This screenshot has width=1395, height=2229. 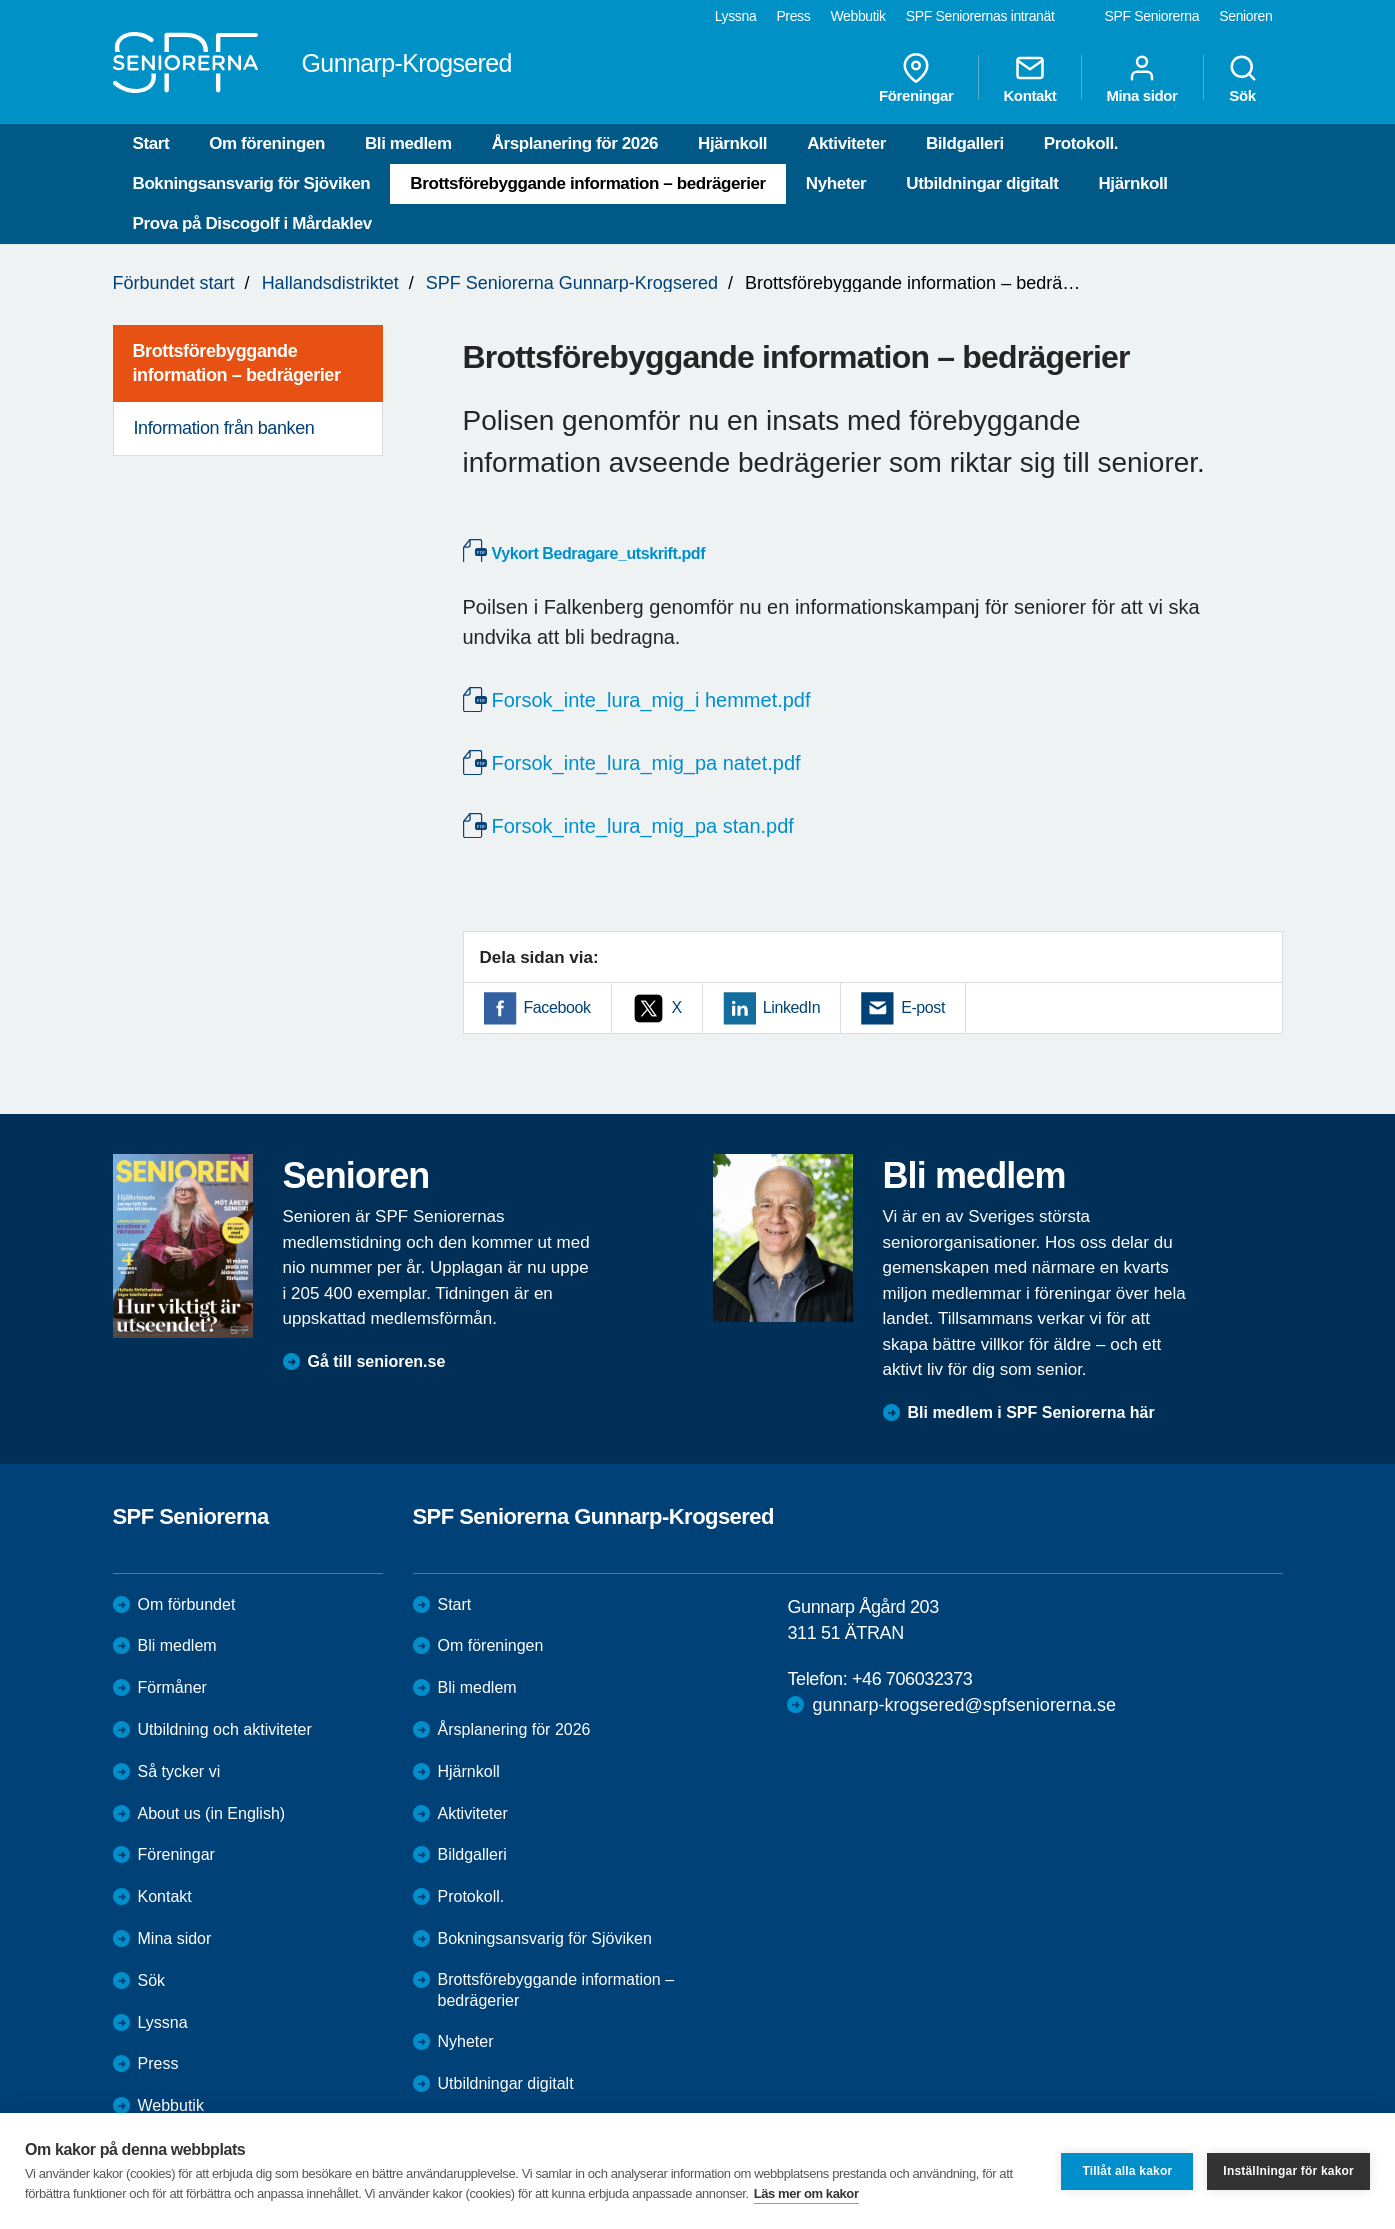 What do you see at coordinates (267, 143) in the screenshot?
I see `Om föreningen` at bounding box center [267, 143].